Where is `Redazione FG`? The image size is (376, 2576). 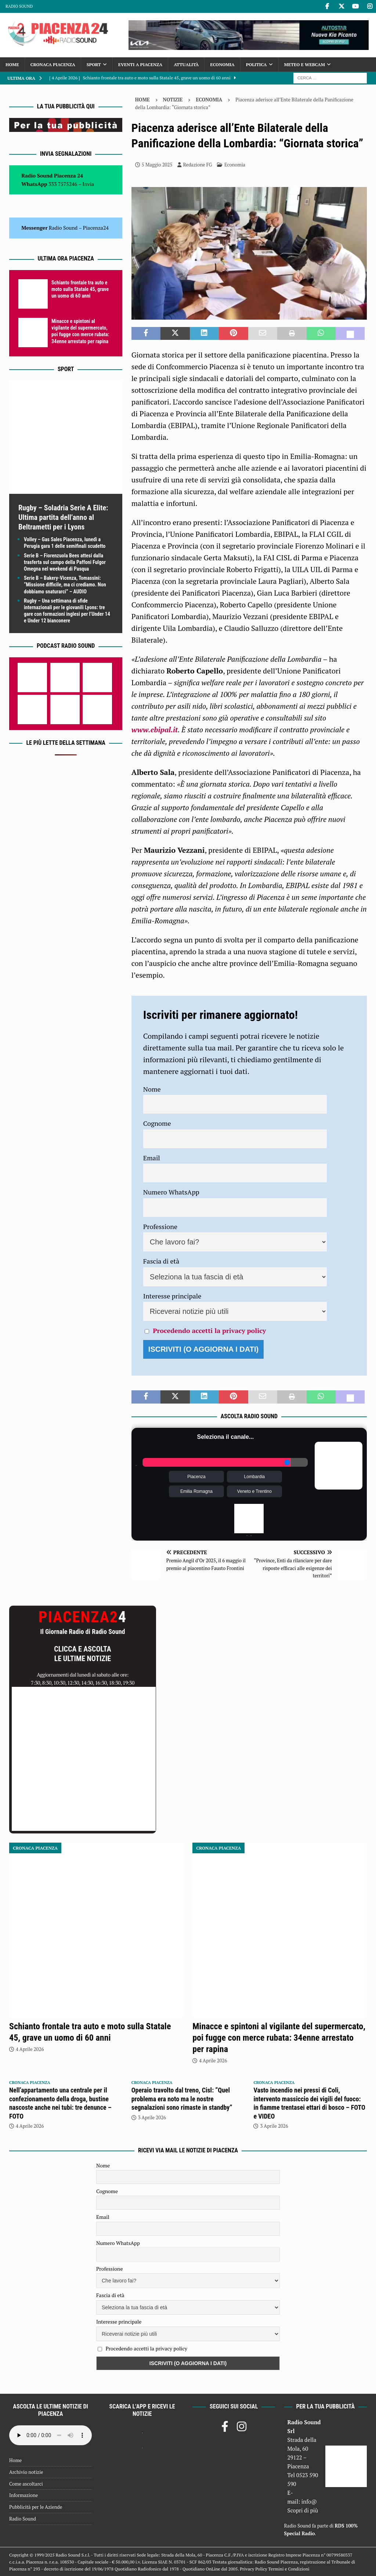 Redazione FG is located at coordinates (197, 164).